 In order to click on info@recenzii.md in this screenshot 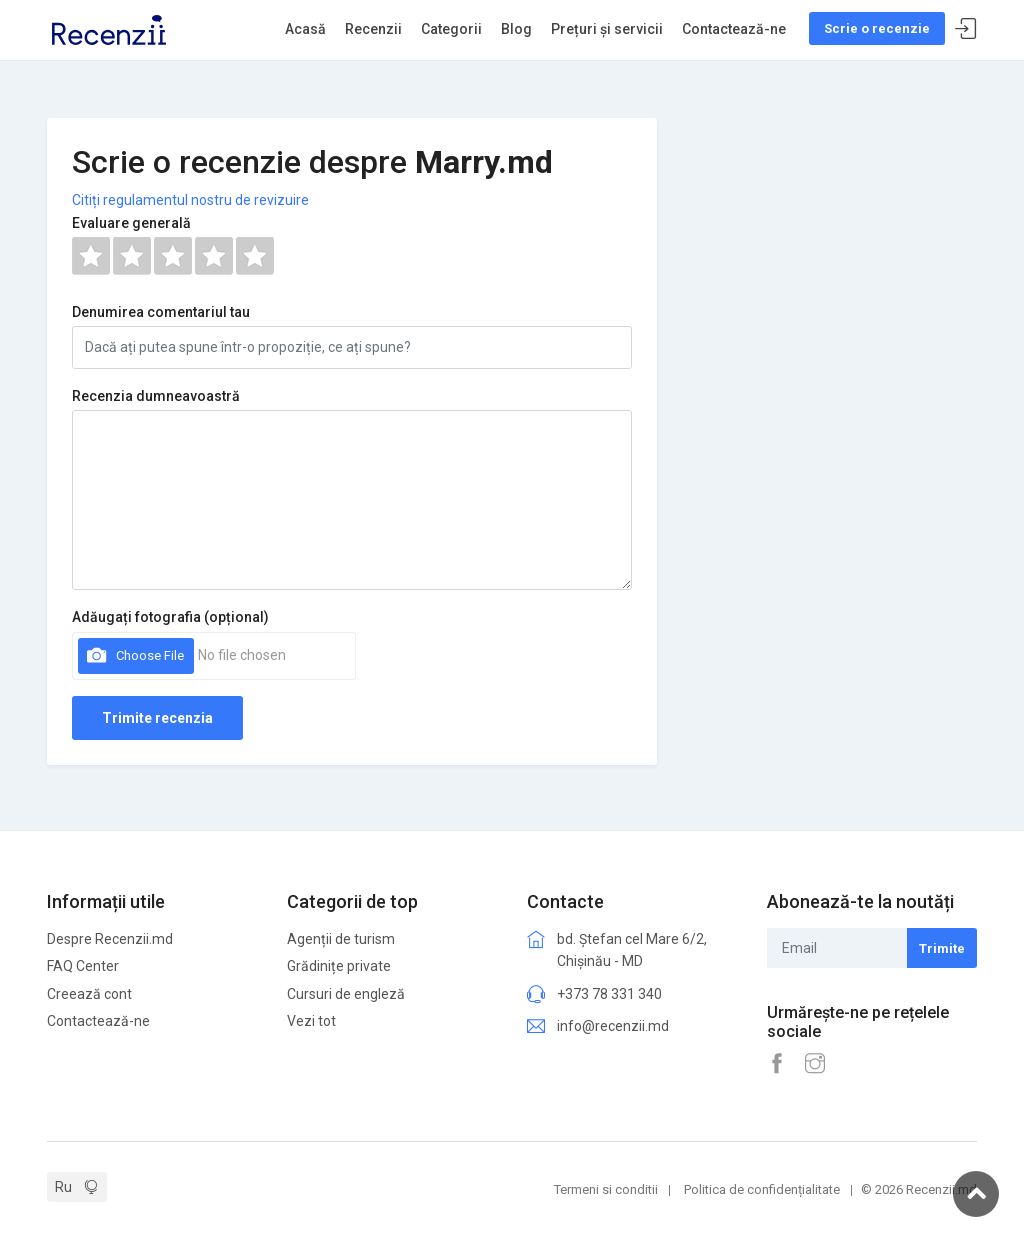, I will do `click(613, 1026)`.